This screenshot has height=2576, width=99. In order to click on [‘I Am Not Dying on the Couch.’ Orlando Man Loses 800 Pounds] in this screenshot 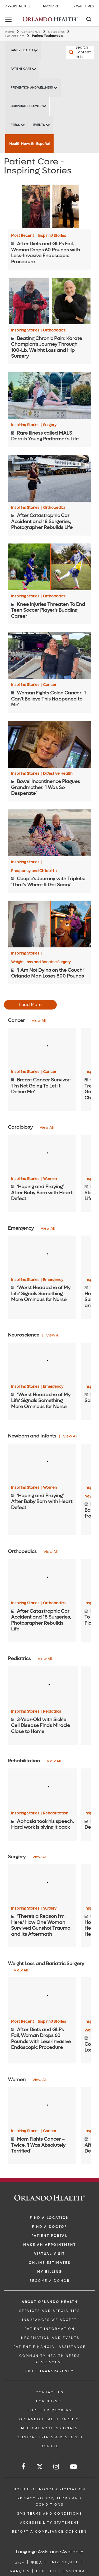, I will do `click(49, 924)`.